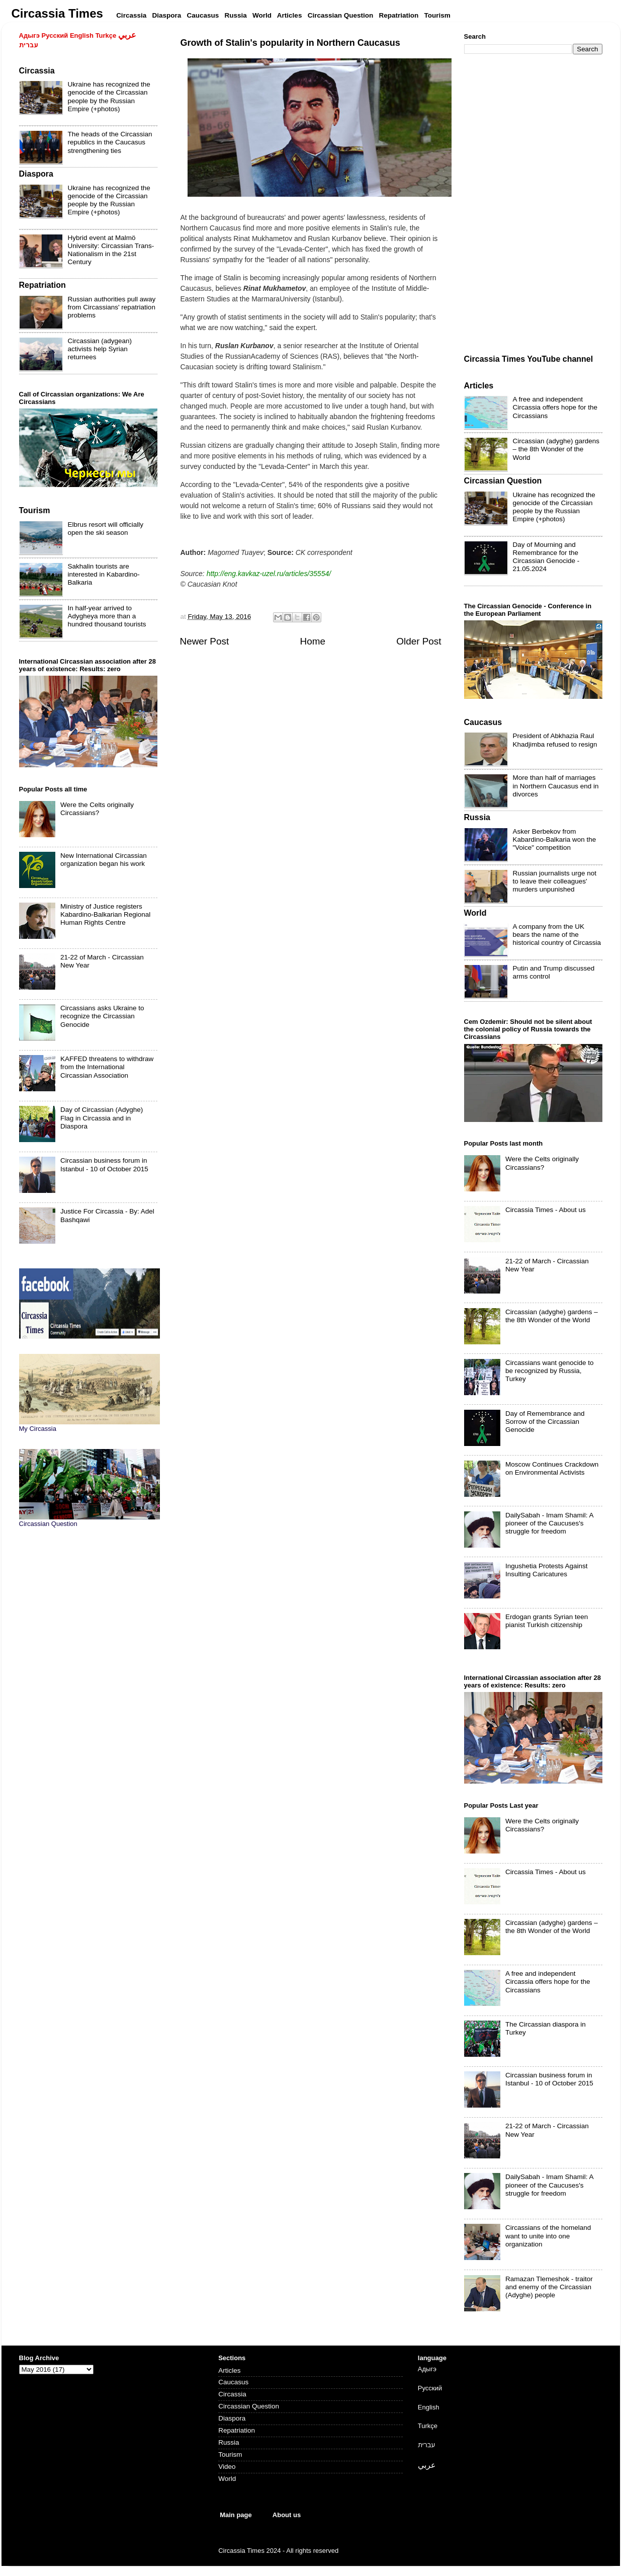 The image size is (621, 2576). What do you see at coordinates (231, 2418) in the screenshot?
I see `Diaspora` at bounding box center [231, 2418].